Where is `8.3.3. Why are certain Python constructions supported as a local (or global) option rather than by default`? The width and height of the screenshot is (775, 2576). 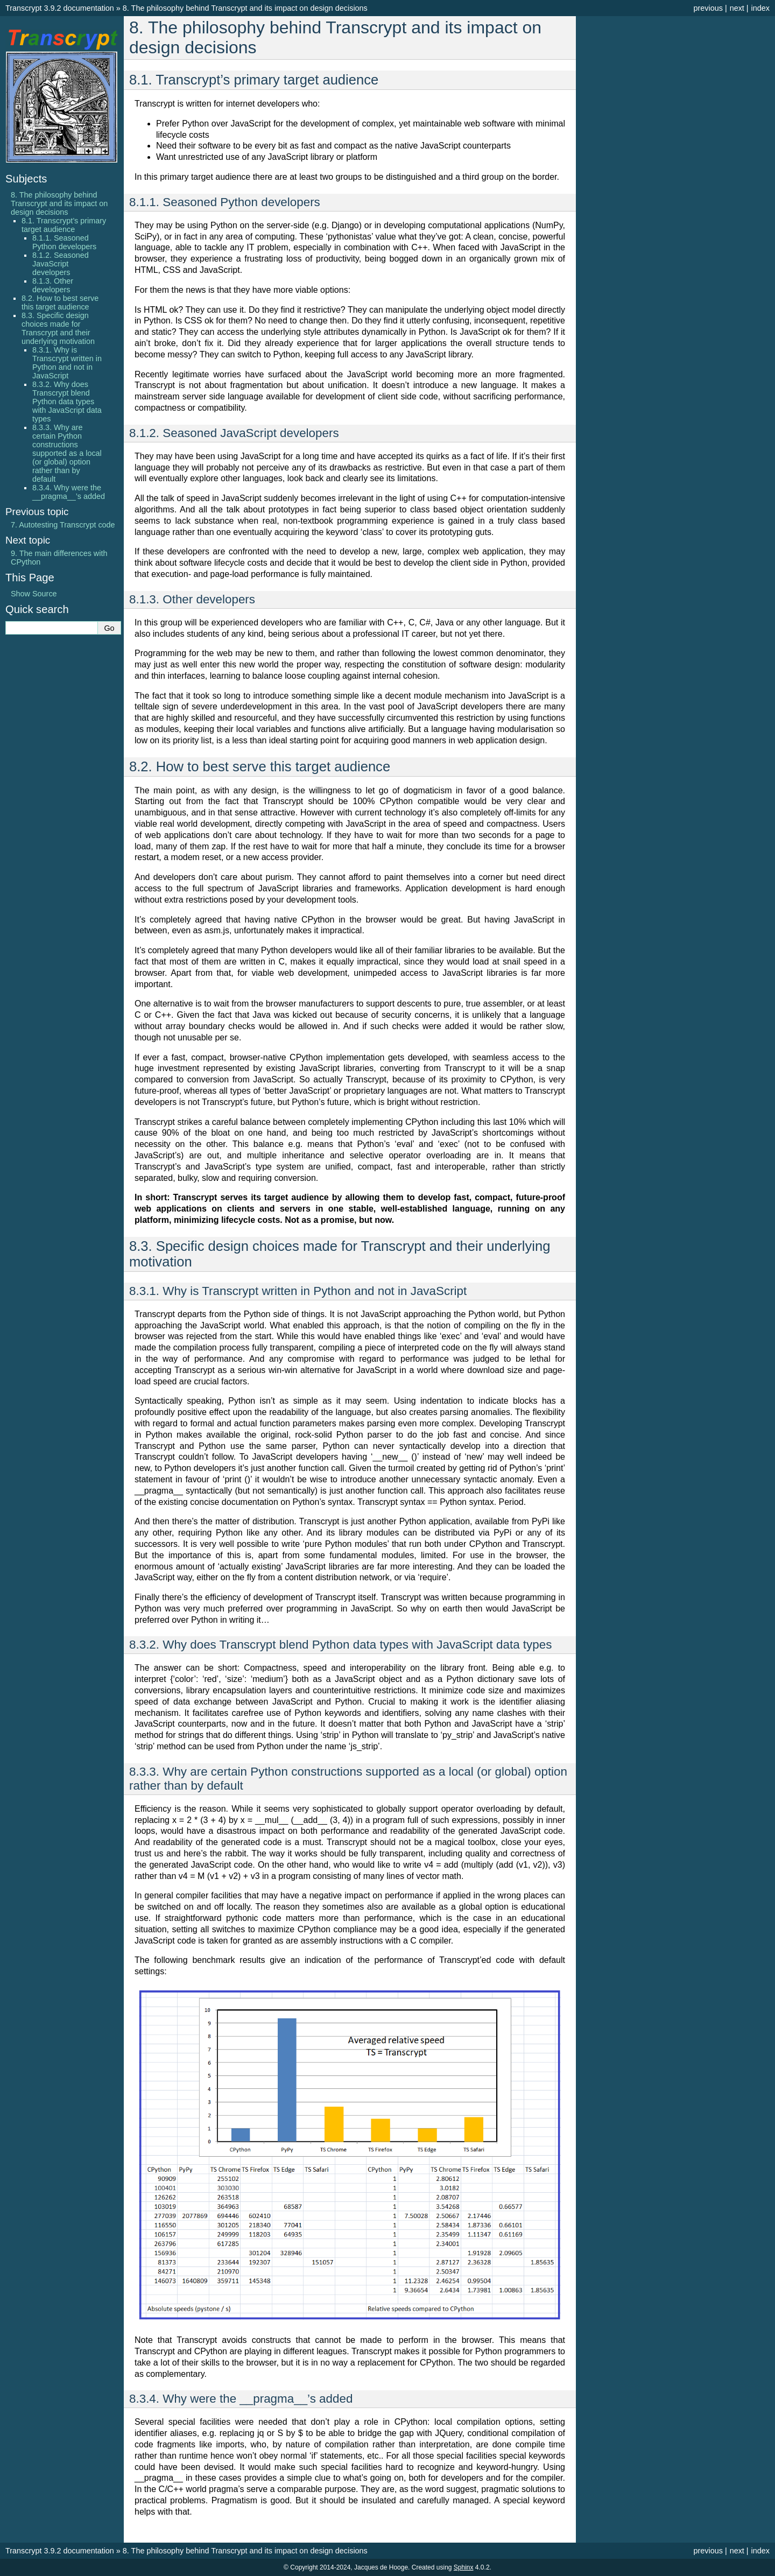
8.3.3. Why are certain Python constructions supported as a local (or global) option rather than by default is located at coordinates (67, 453).